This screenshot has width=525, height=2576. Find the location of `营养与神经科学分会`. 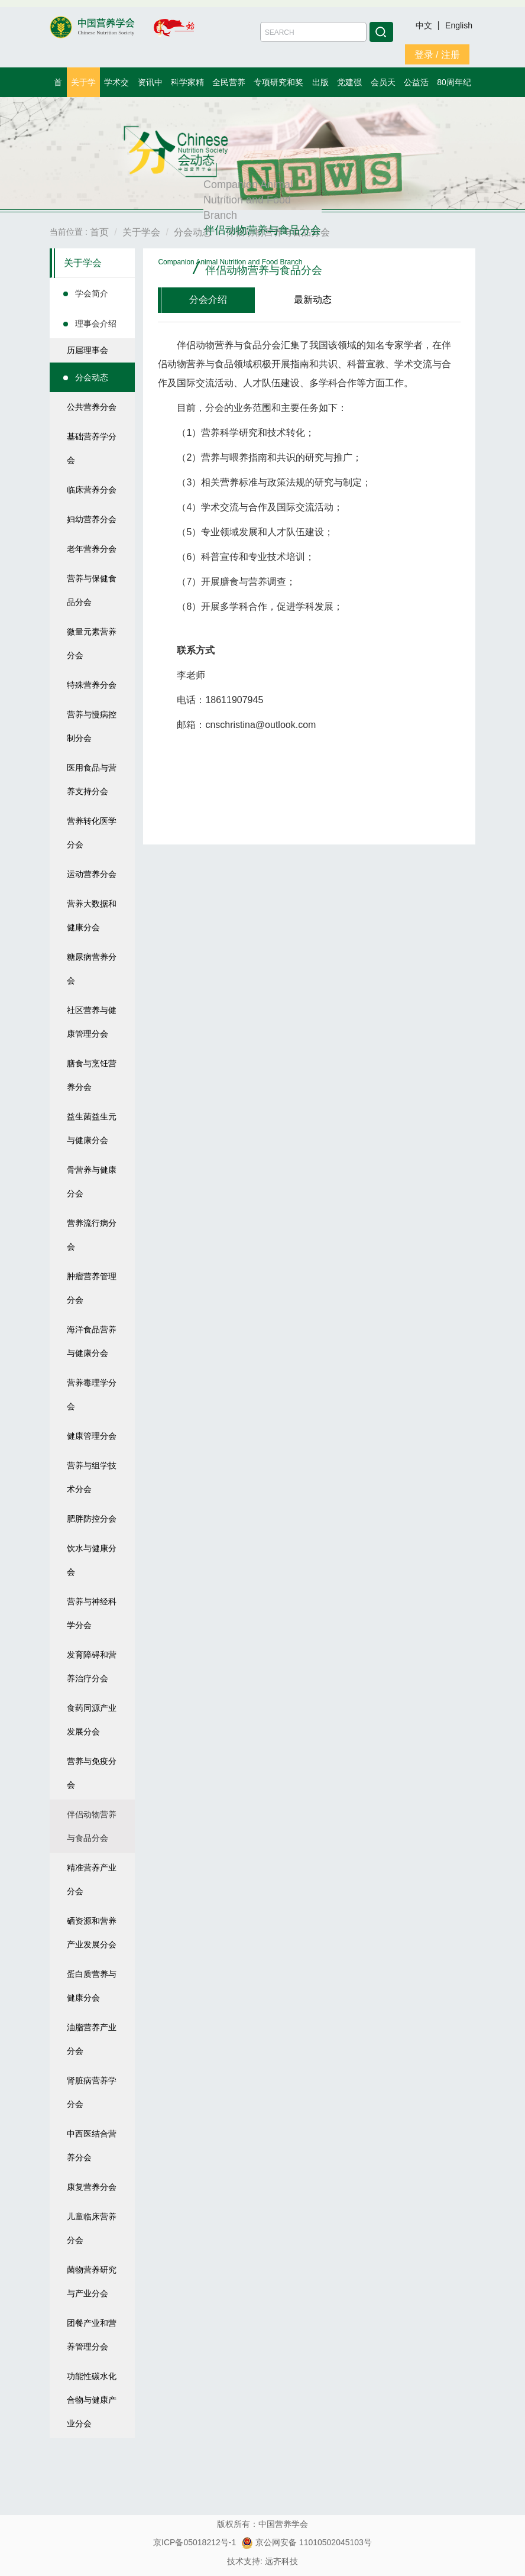

营养与神经科学分会 is located at coordinates (91, 1613).